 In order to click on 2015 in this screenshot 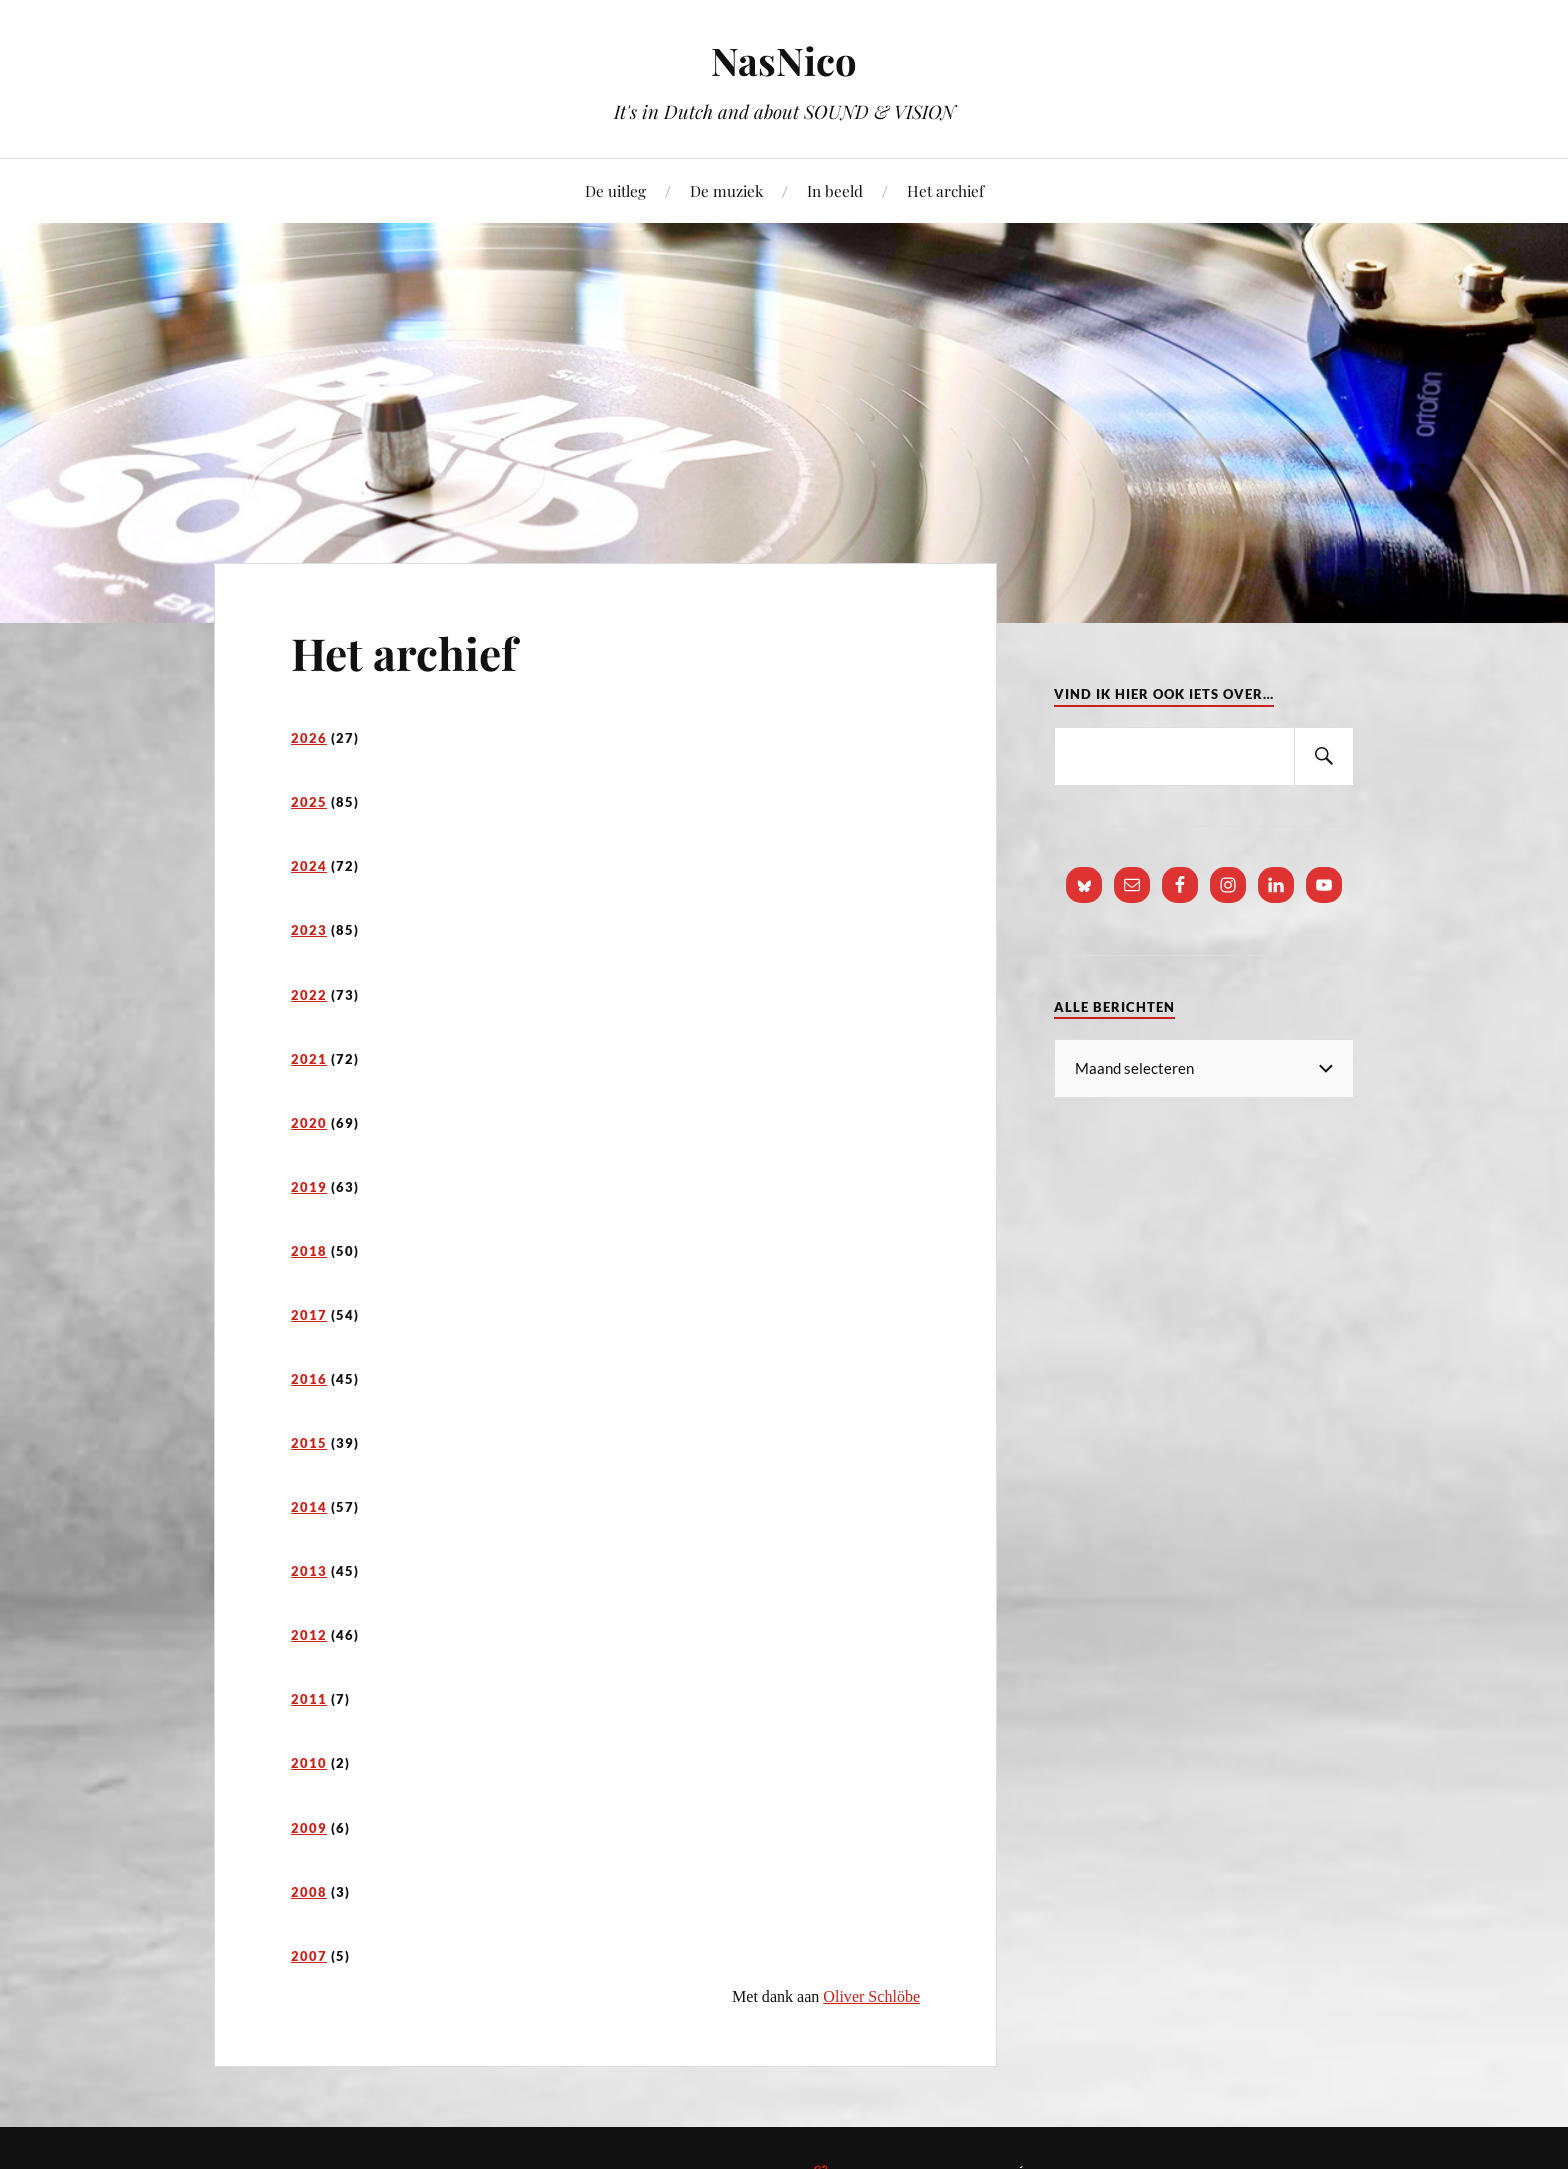, I will do `click(309, 1443)`.